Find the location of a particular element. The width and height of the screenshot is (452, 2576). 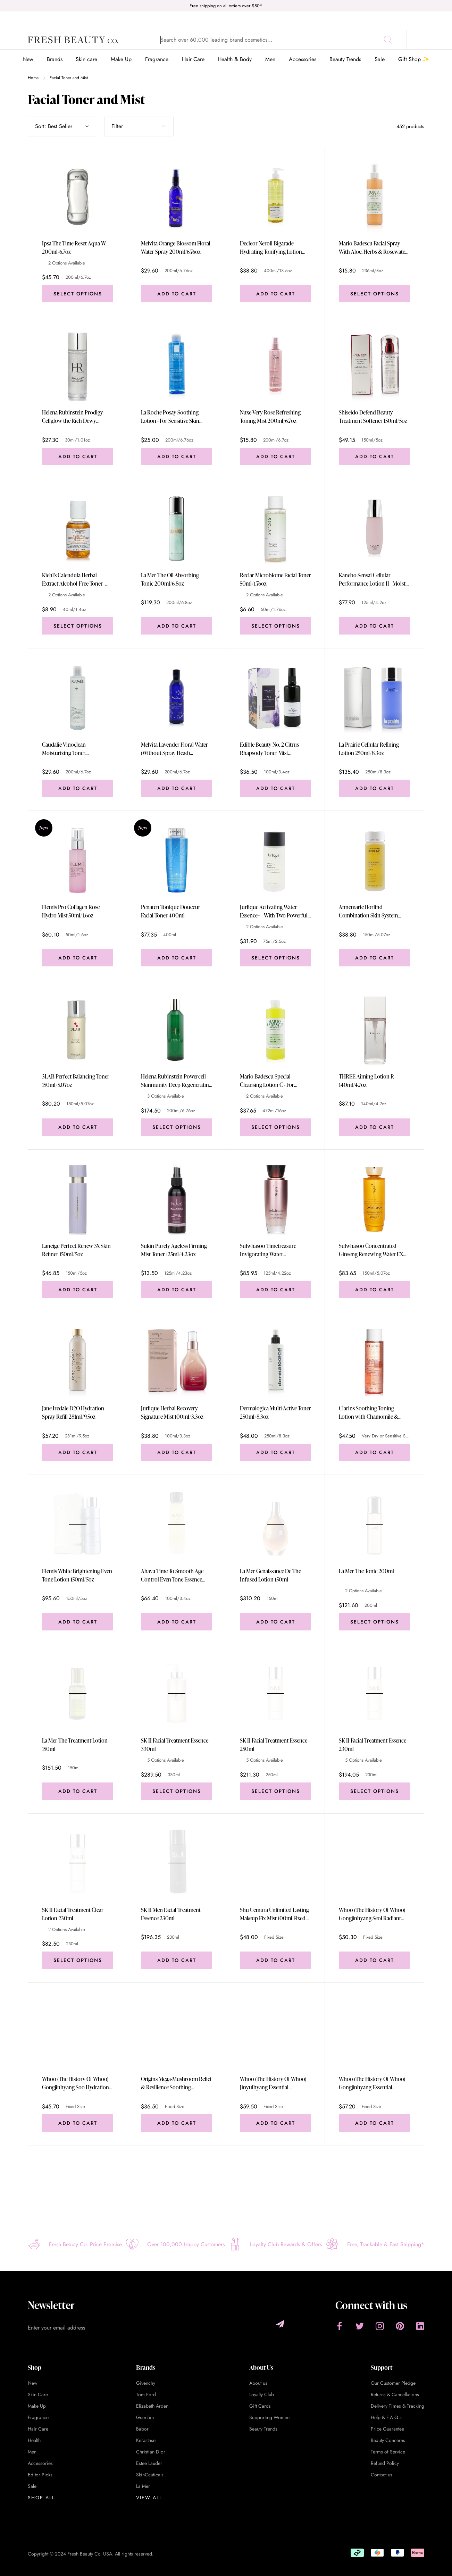

Shop All is located at coordinates (41, 2497).